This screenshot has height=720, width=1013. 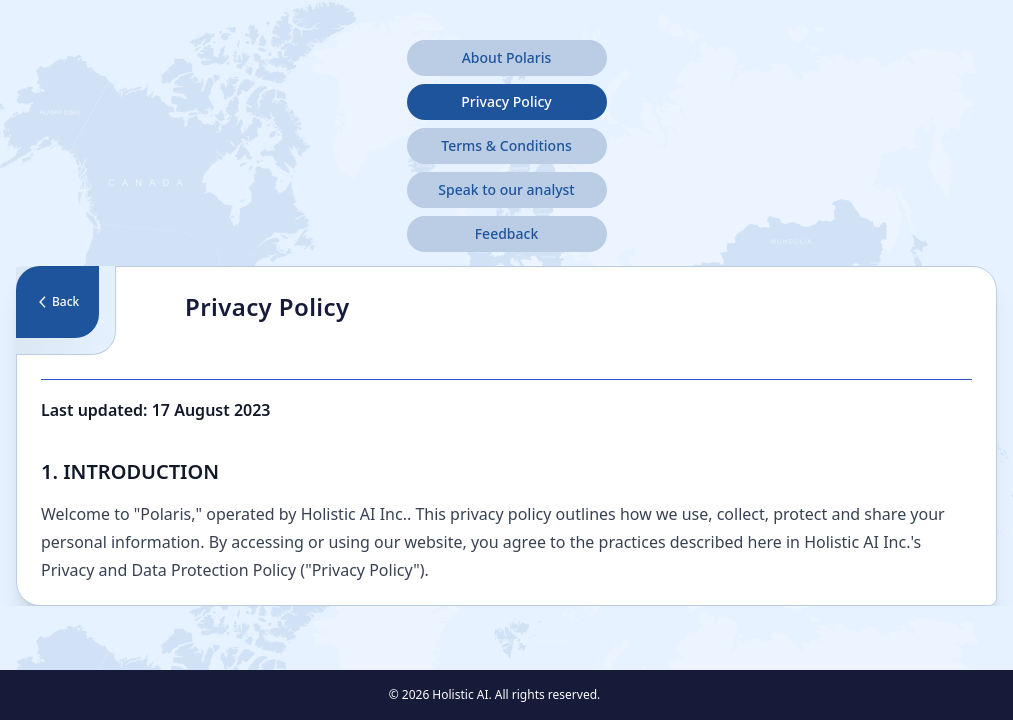 I want to click on Terms & Conditions, so click(x=506, y=145).